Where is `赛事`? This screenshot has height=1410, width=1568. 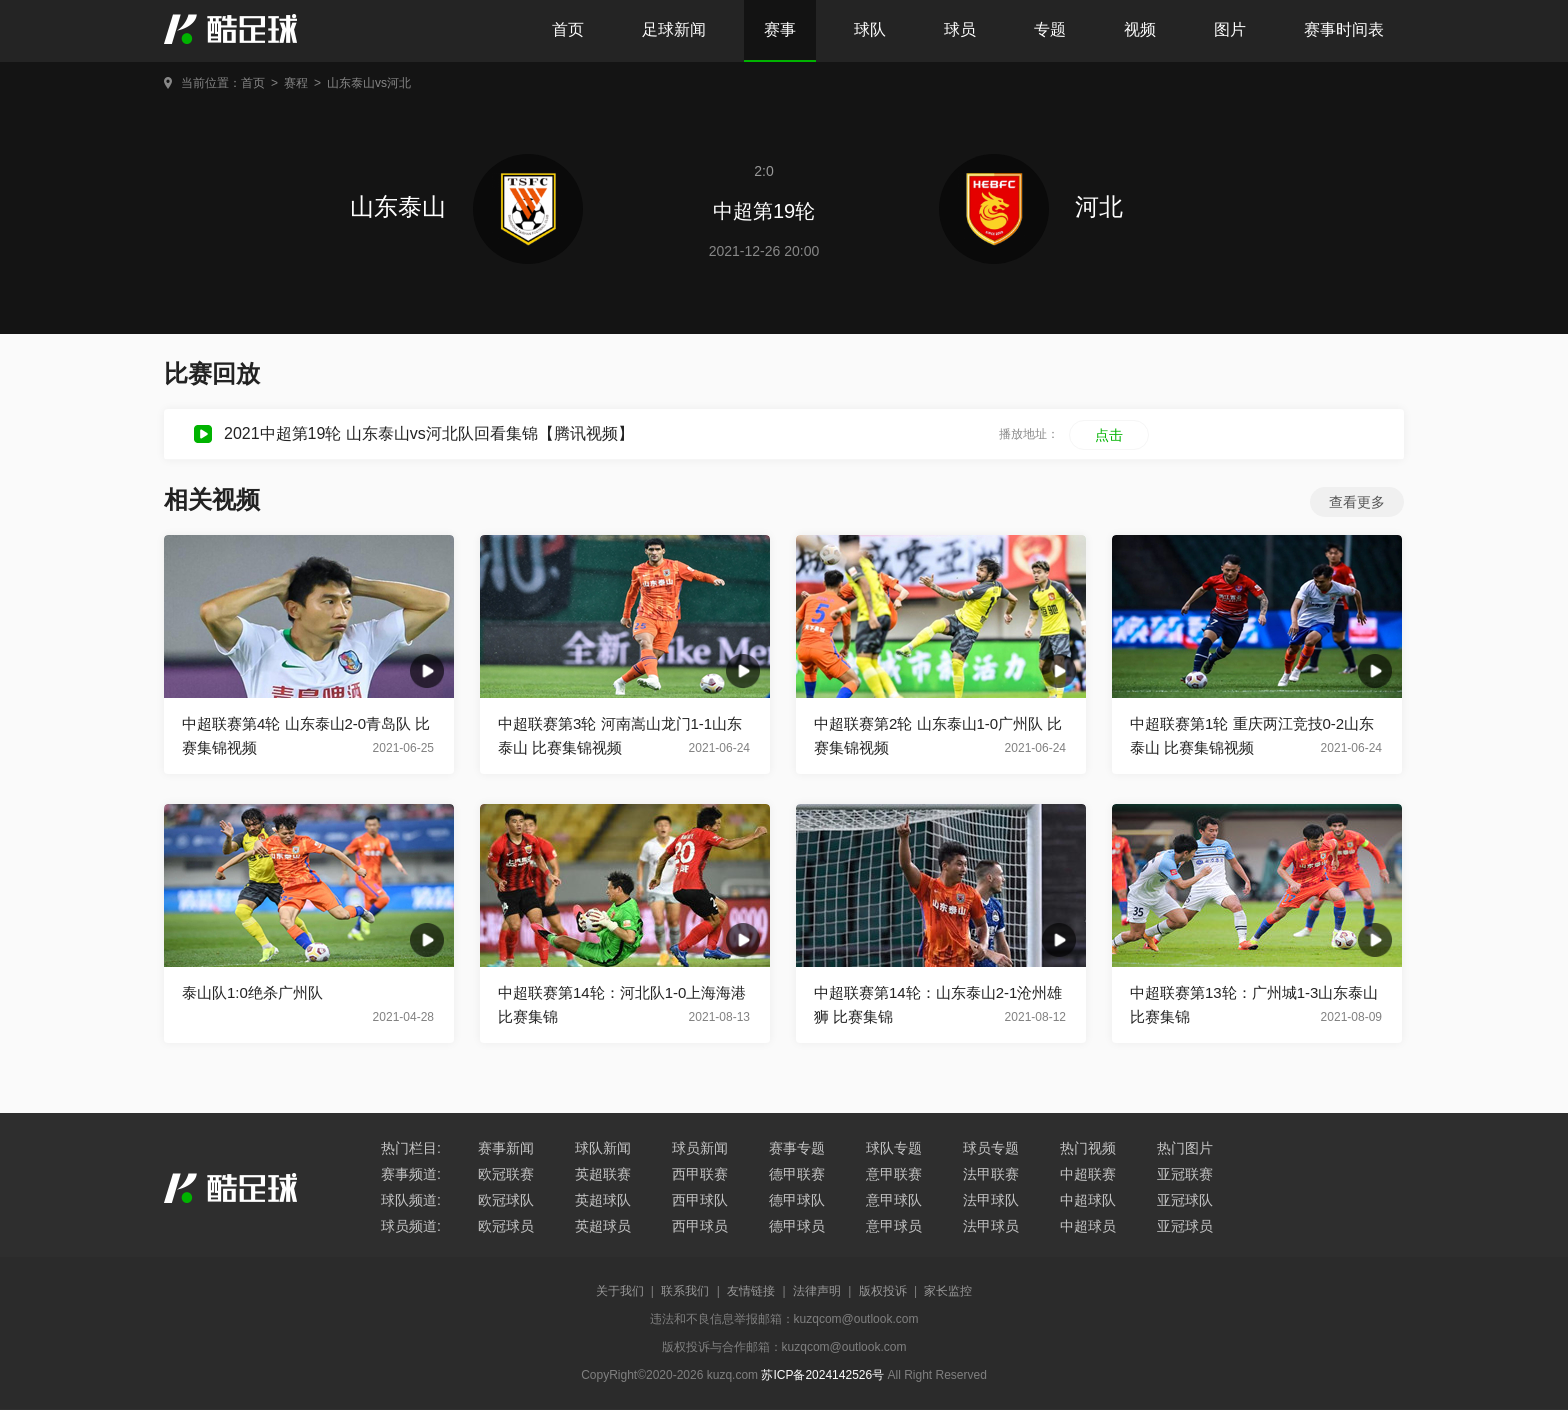
赛事 is located at coordinates (780, 29).